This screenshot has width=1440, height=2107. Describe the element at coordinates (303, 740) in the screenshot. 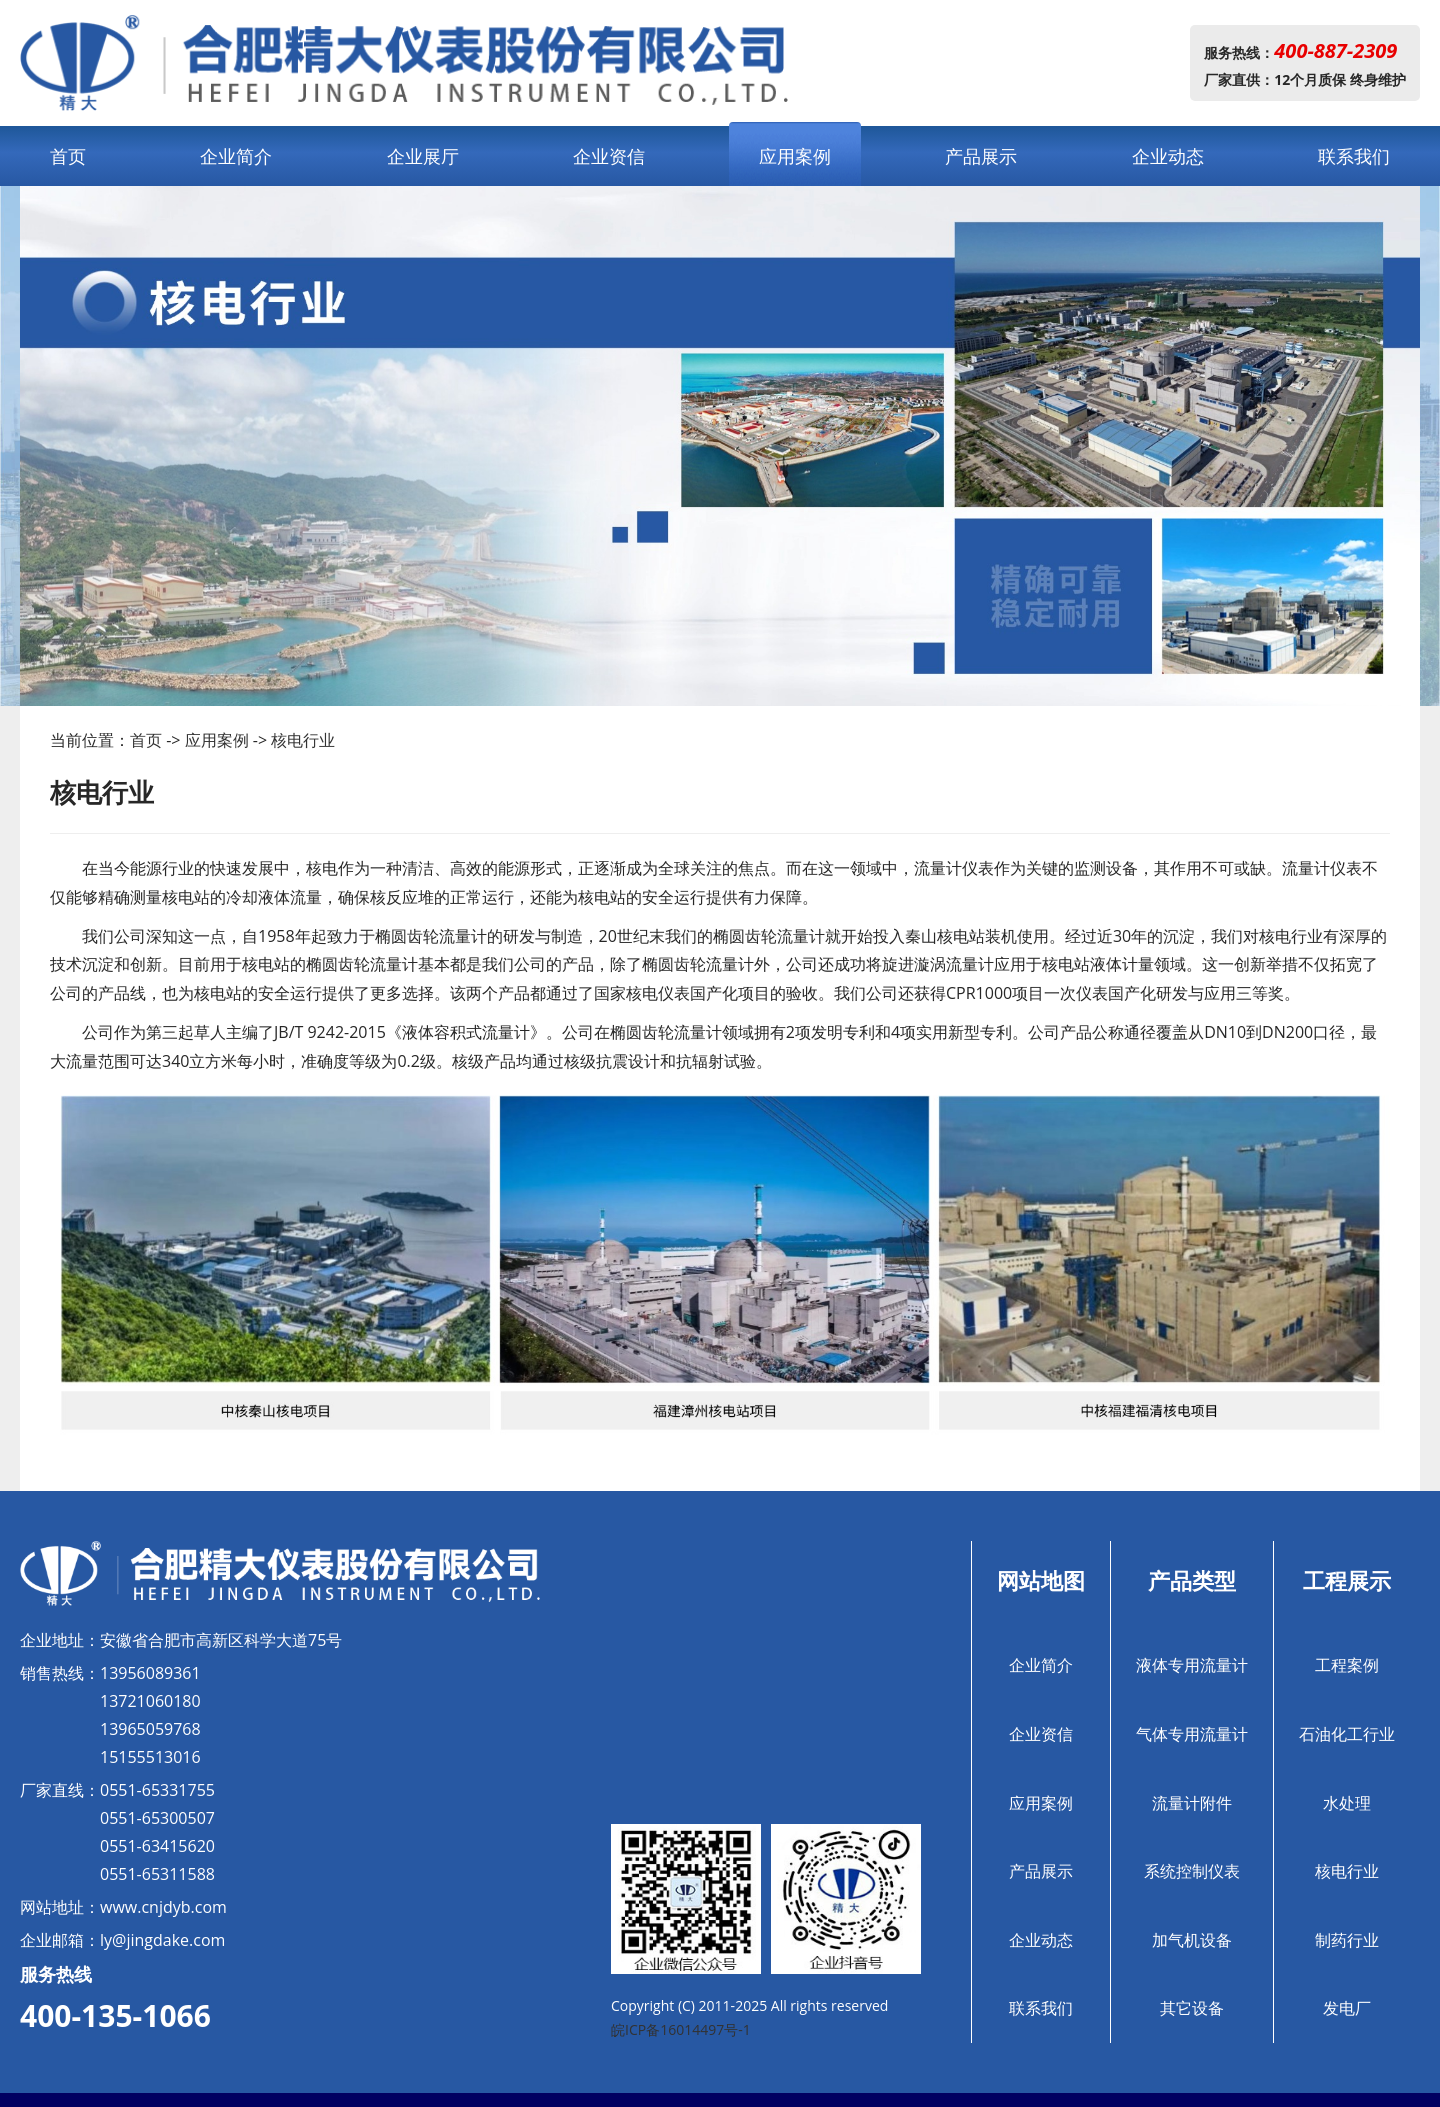

I see `核电行业` at that location.